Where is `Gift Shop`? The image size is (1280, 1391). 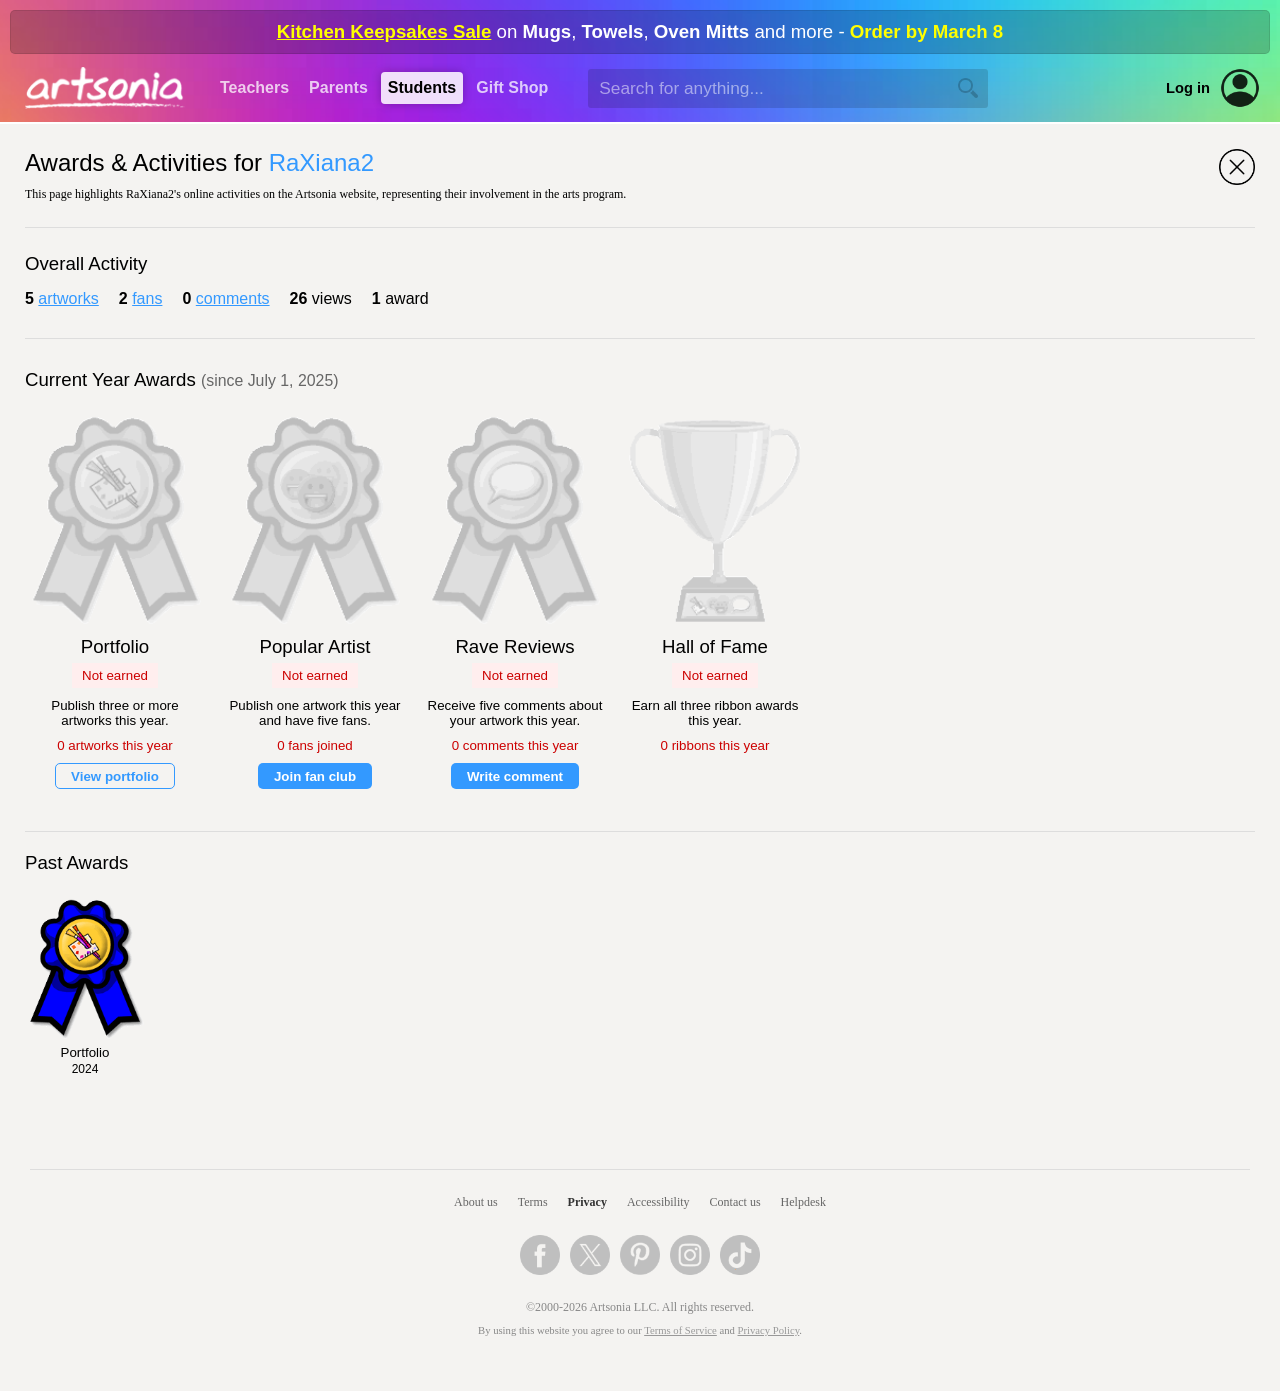
Gift Shop is located at coordinates (512, 87).